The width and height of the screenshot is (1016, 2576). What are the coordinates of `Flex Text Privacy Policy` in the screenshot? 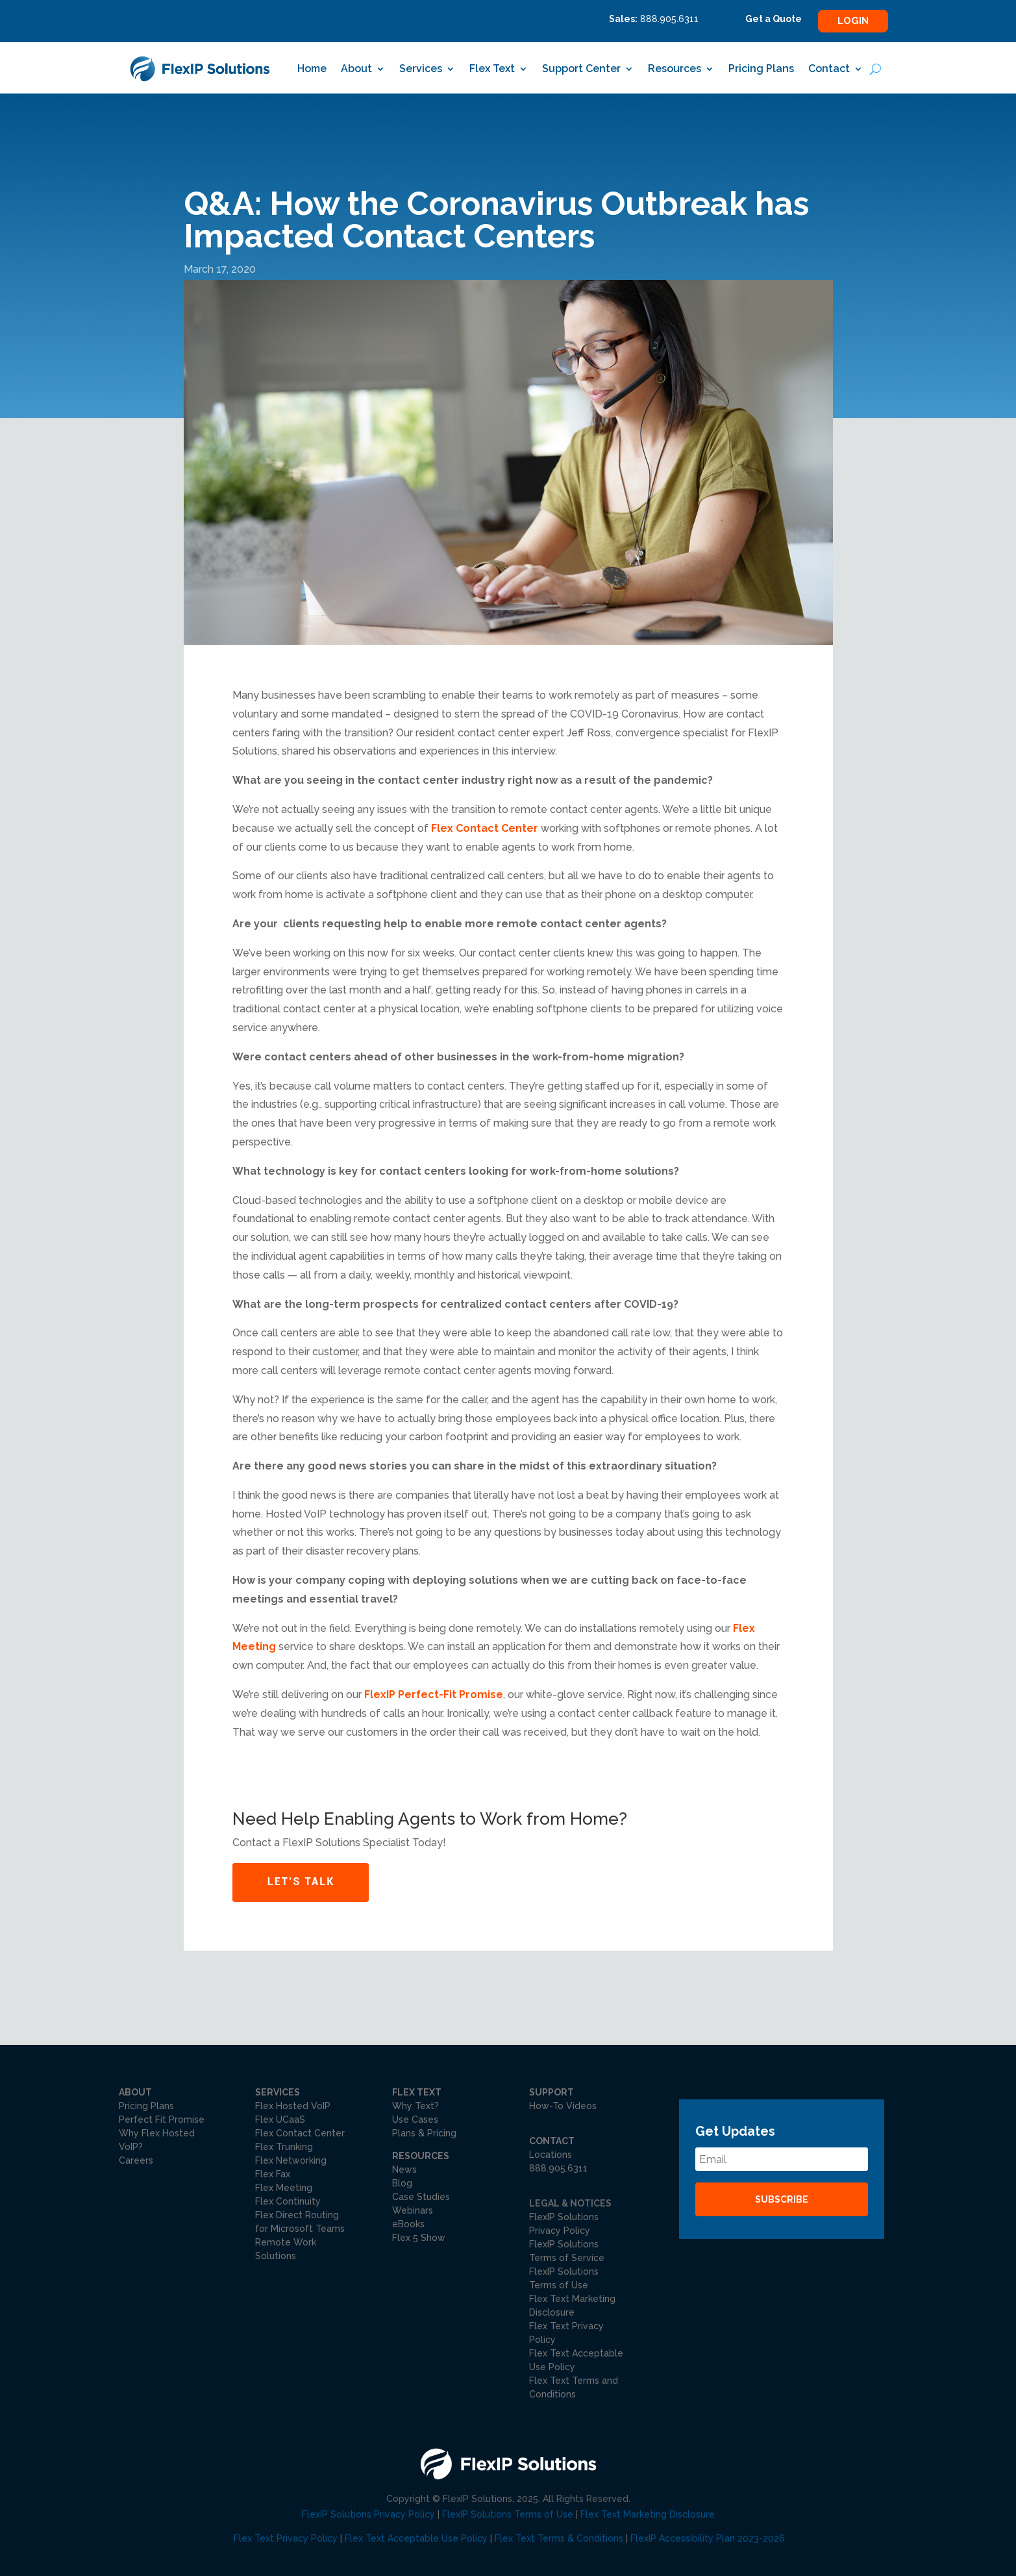 It's located at (286, 2538).